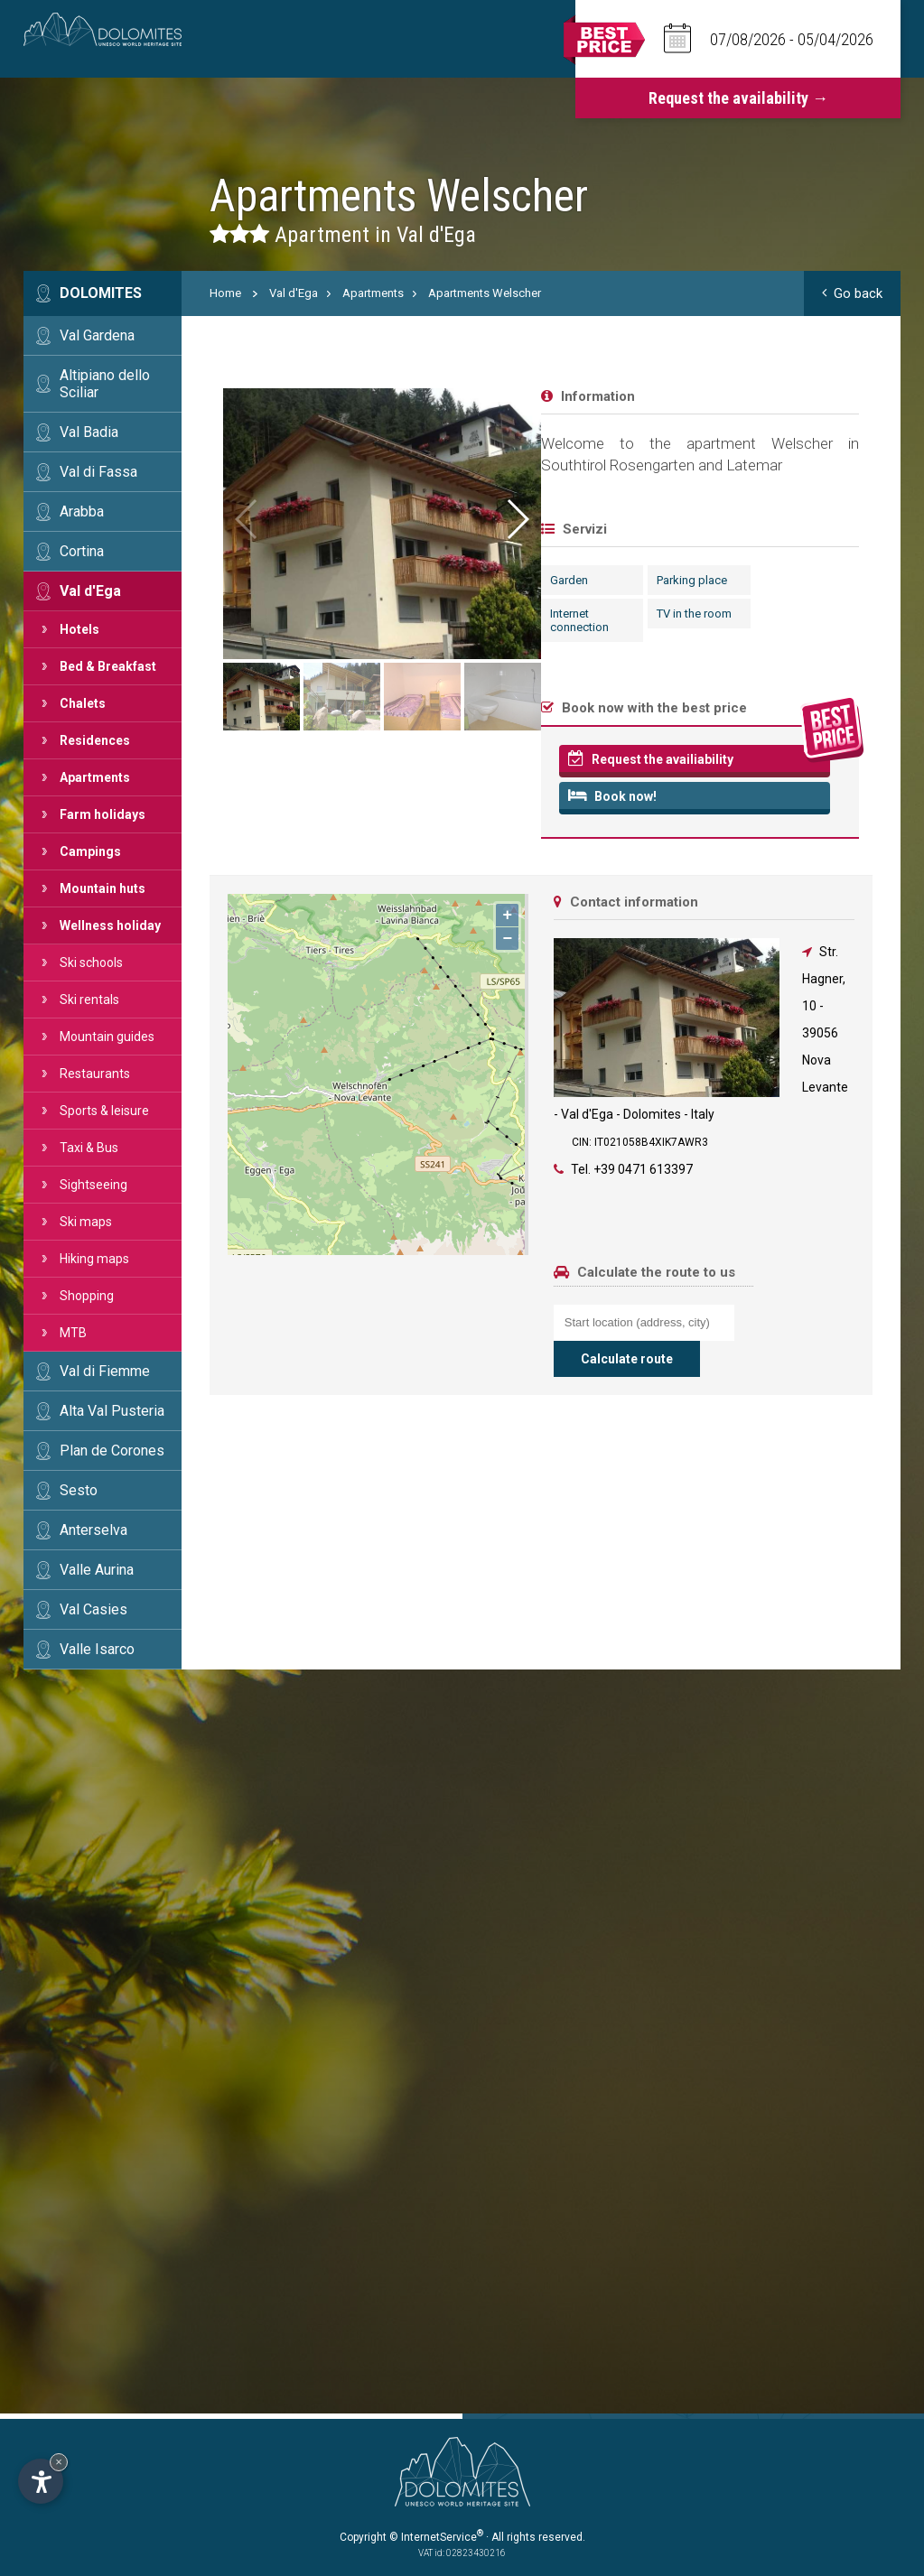  What do you see at coordinates (98, 471) in the screenshot?
I see `Val di Fassa` at bounding box center [98, 471].